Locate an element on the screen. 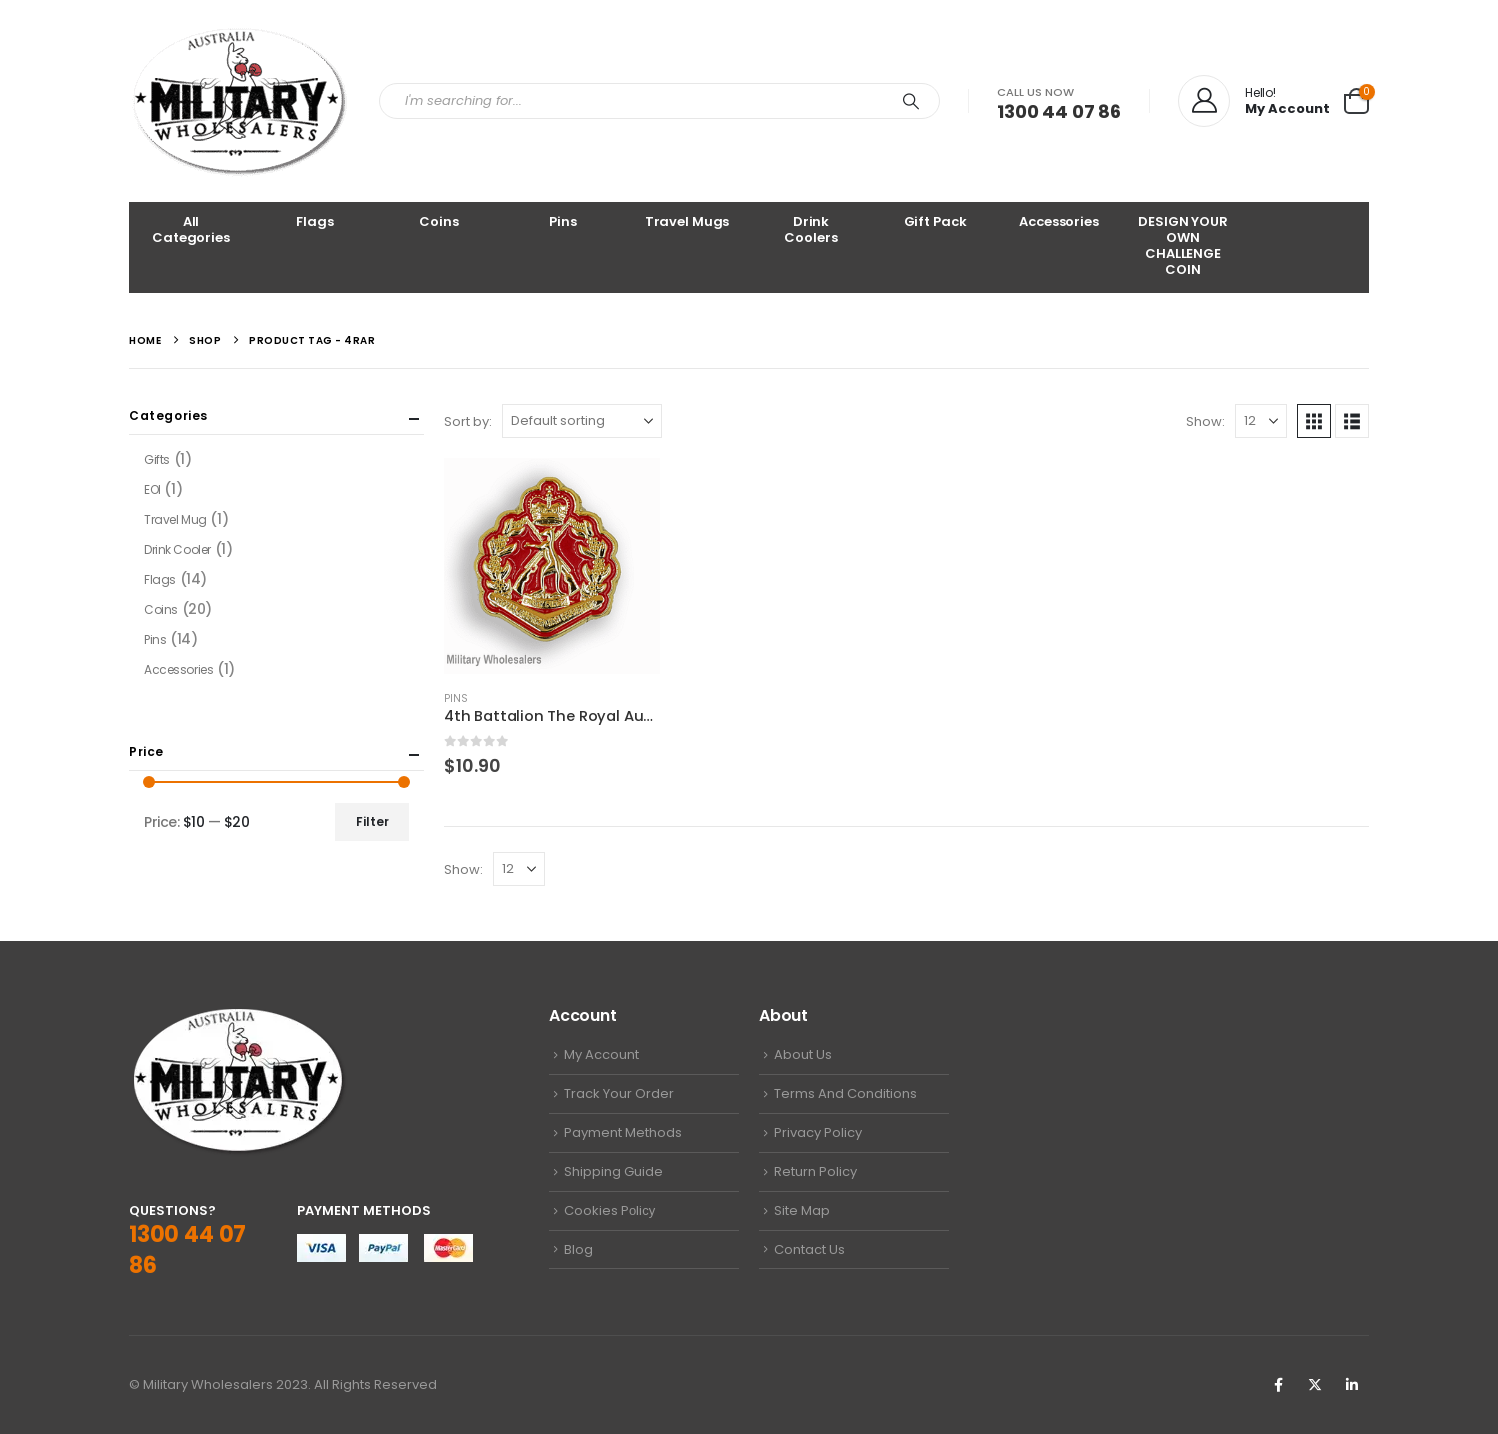  Pins is located at coordinates (562, 221).